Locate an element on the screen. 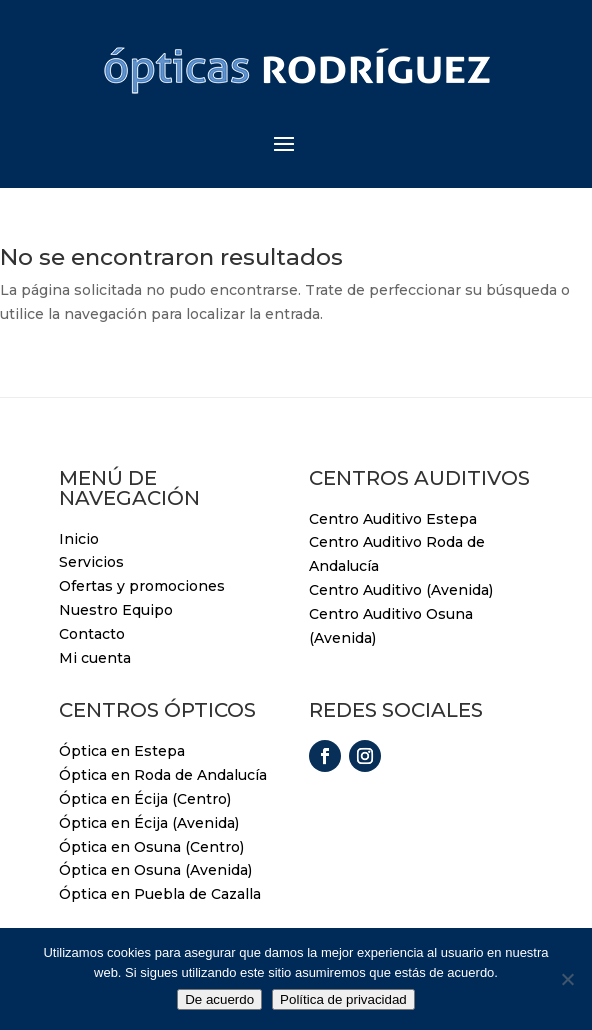  Óptica en Osuna (Avenida) is located at coordinates (155, 870).